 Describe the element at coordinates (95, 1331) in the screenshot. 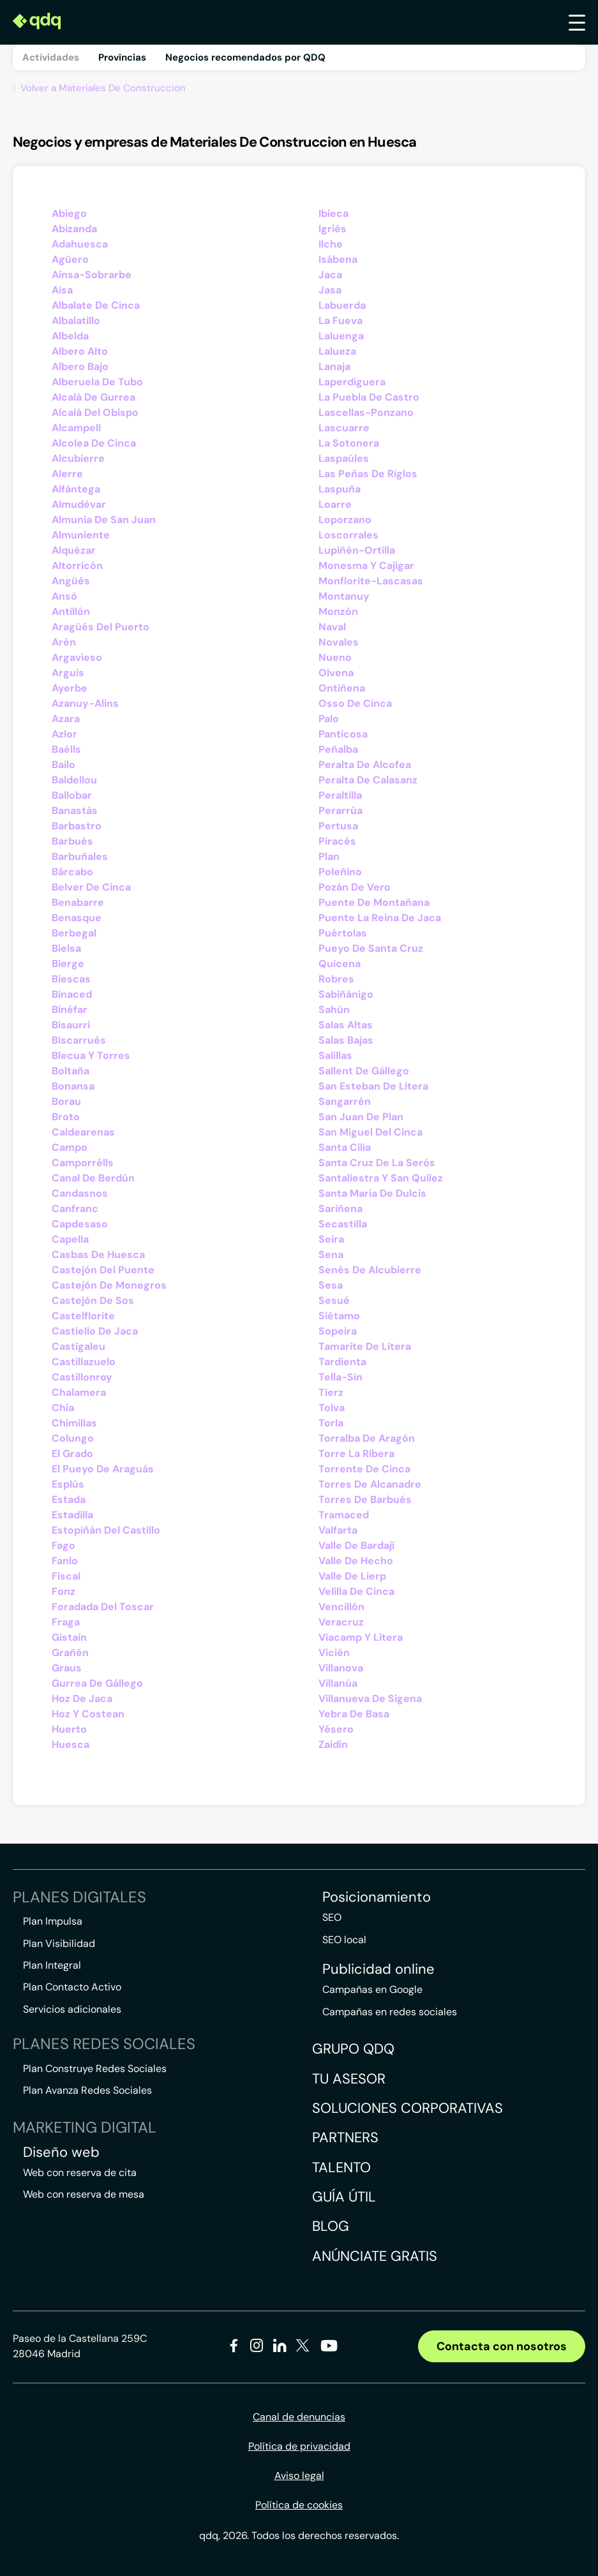

I see `Castiello De Jaca` at that location.